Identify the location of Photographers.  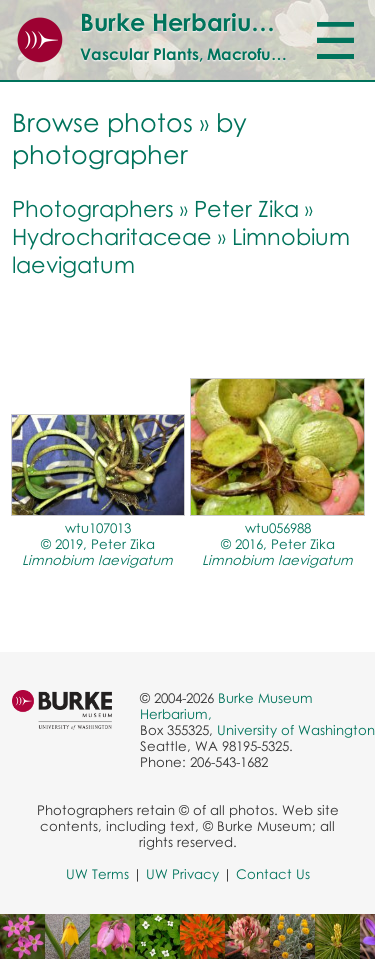
(93, 208).